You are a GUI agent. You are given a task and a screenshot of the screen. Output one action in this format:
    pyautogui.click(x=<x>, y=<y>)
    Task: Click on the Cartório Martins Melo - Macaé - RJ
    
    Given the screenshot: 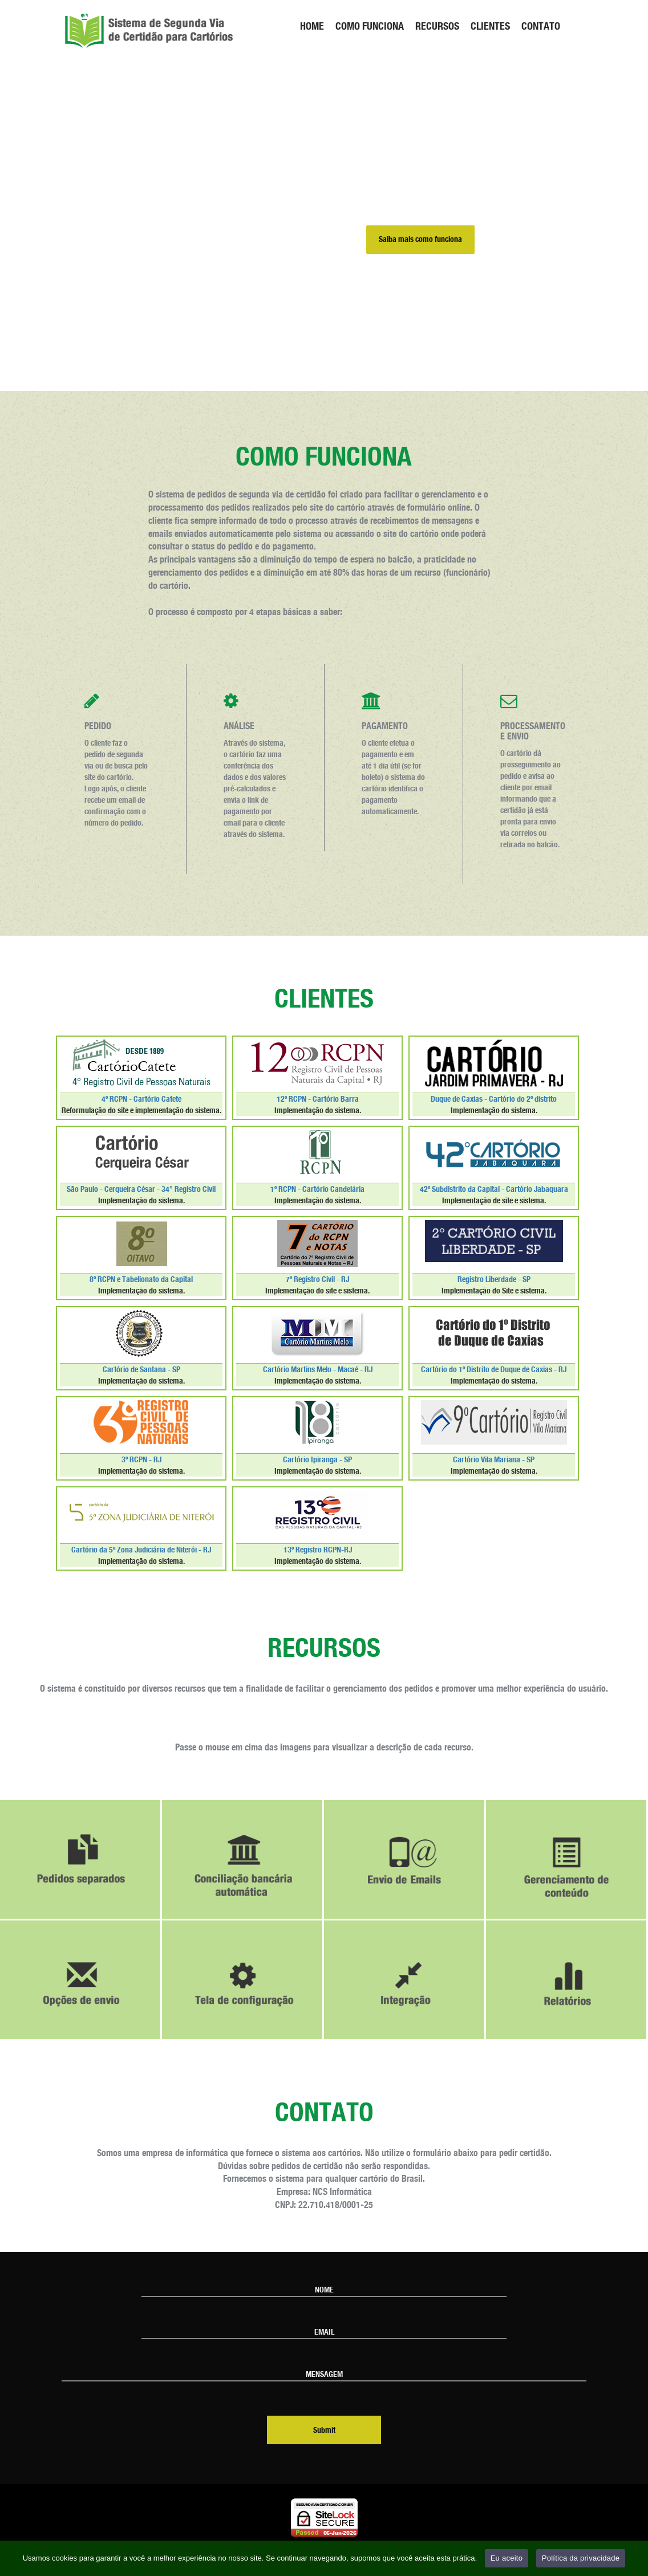 What is the action you would take?
    pyautogui.click(x=317, y=1369)
    